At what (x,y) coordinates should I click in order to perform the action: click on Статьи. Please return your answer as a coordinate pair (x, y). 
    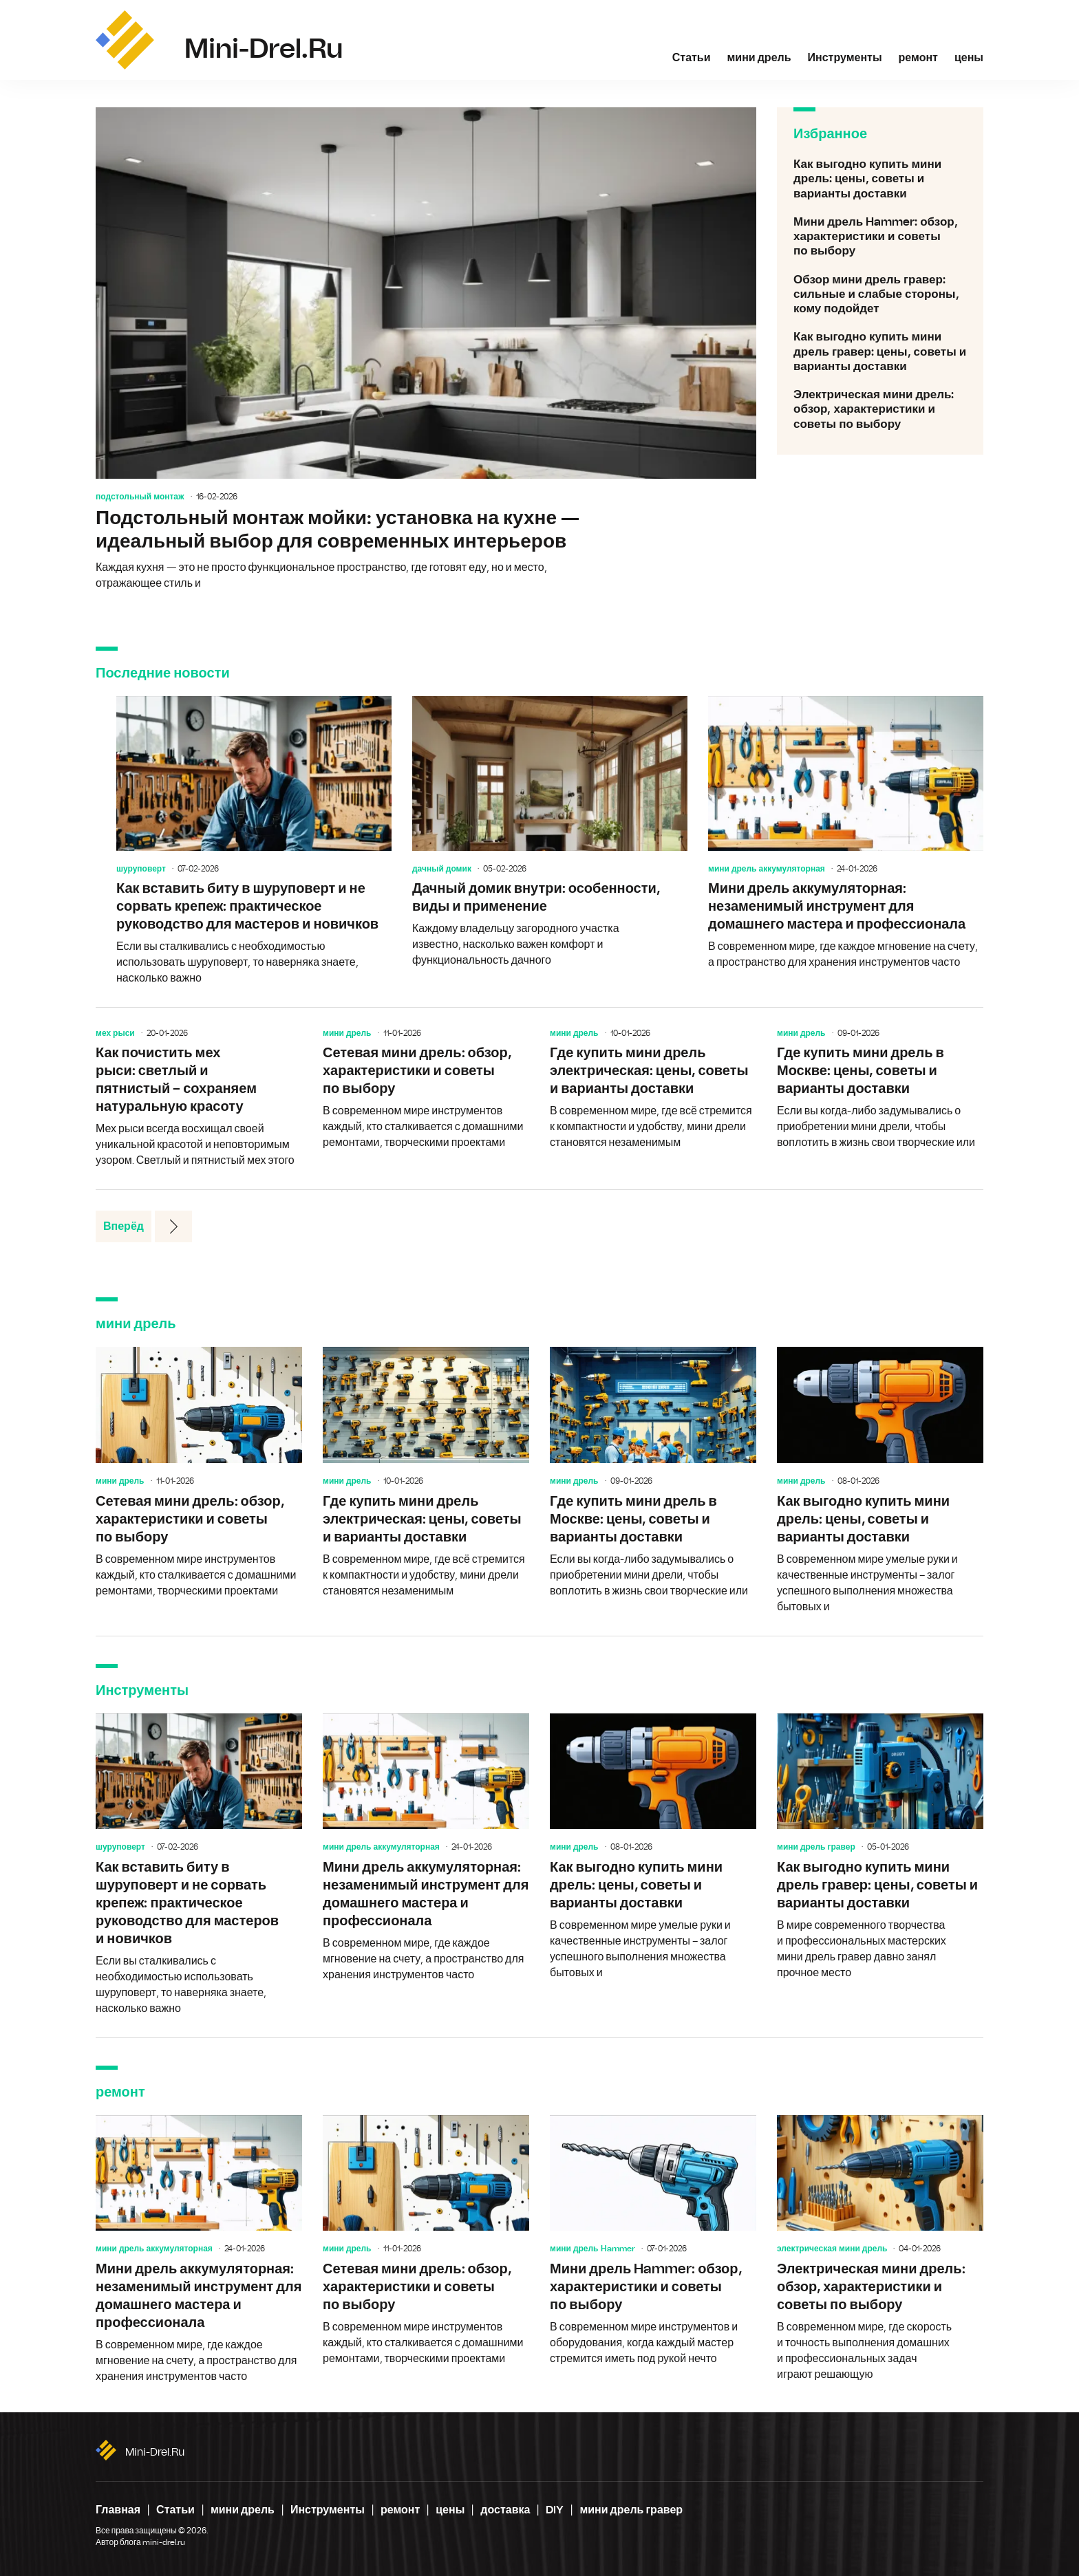
    Looking at the image, I should click on (691, 57).